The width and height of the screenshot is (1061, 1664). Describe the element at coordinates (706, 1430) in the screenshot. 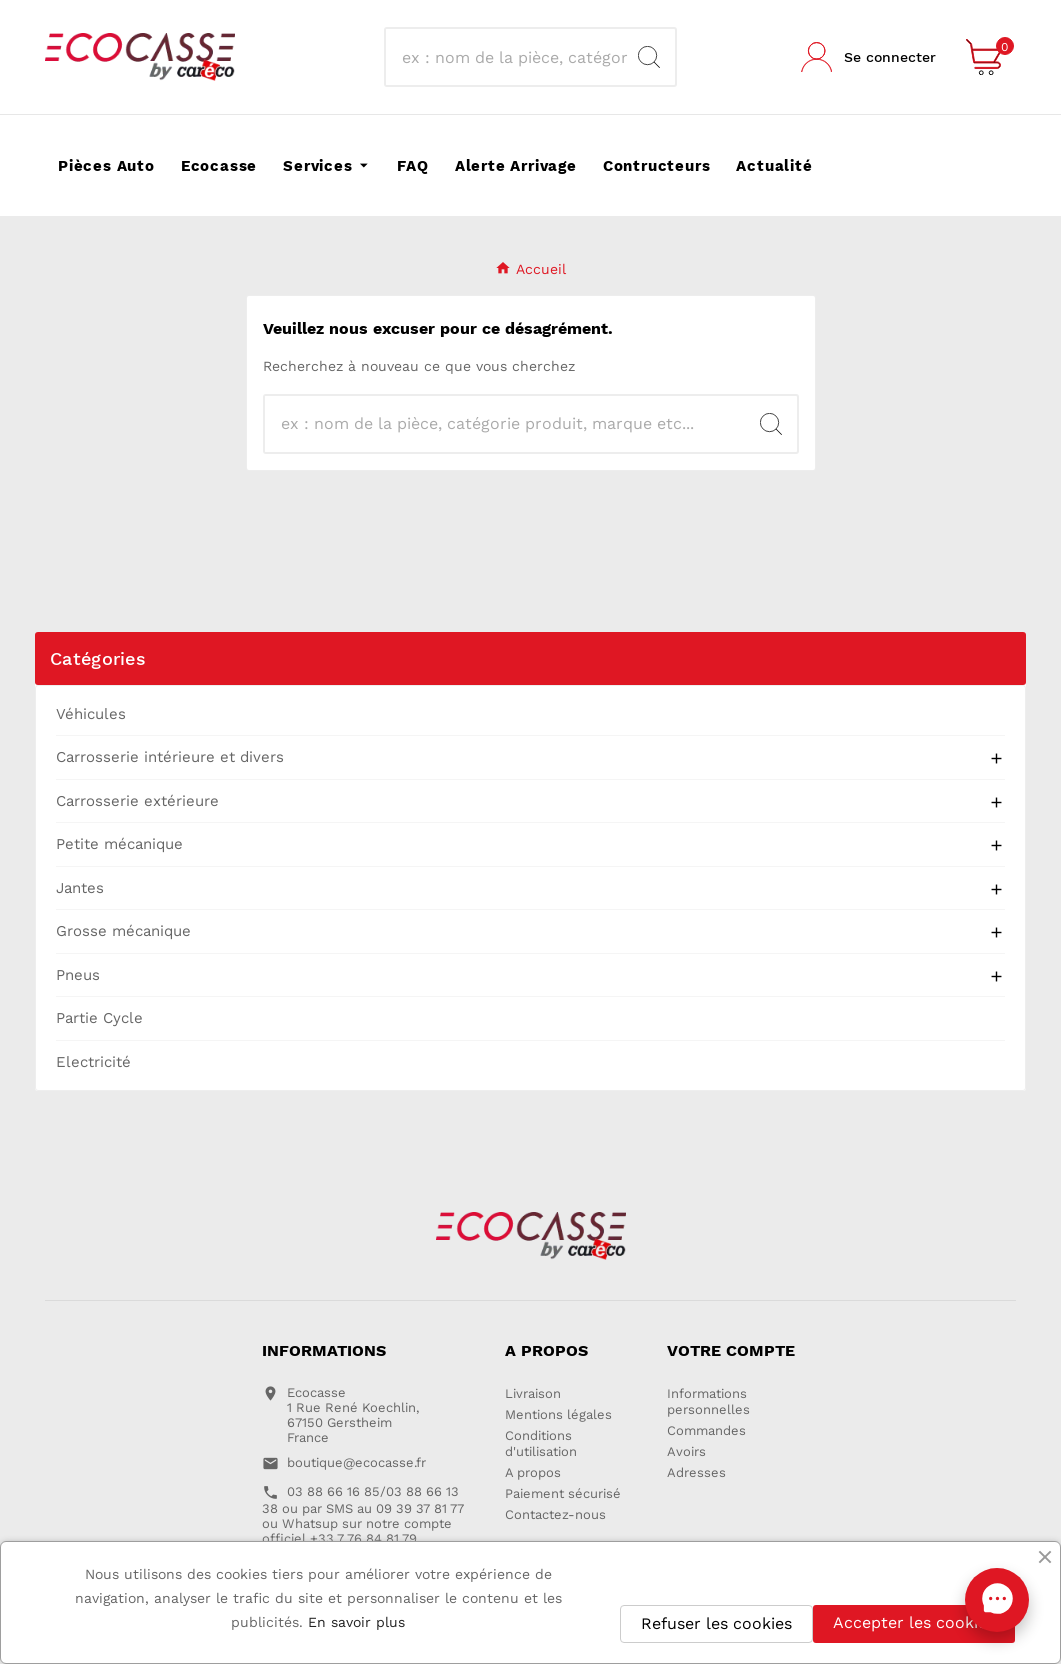

I see `Commandes` at that location.